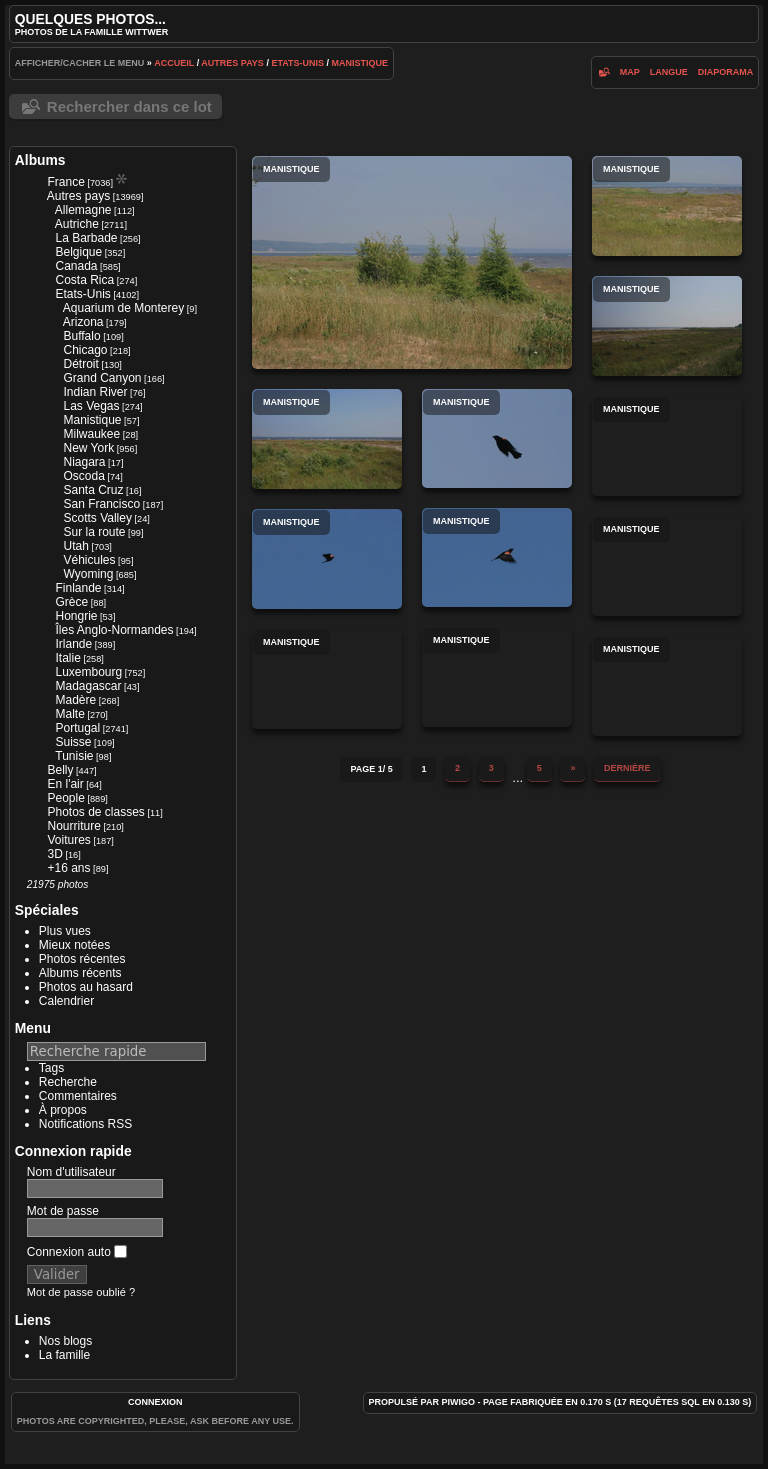 The width and height of the screenshot is (768, 1469). I want to click on Arizona, so click(83, 322).